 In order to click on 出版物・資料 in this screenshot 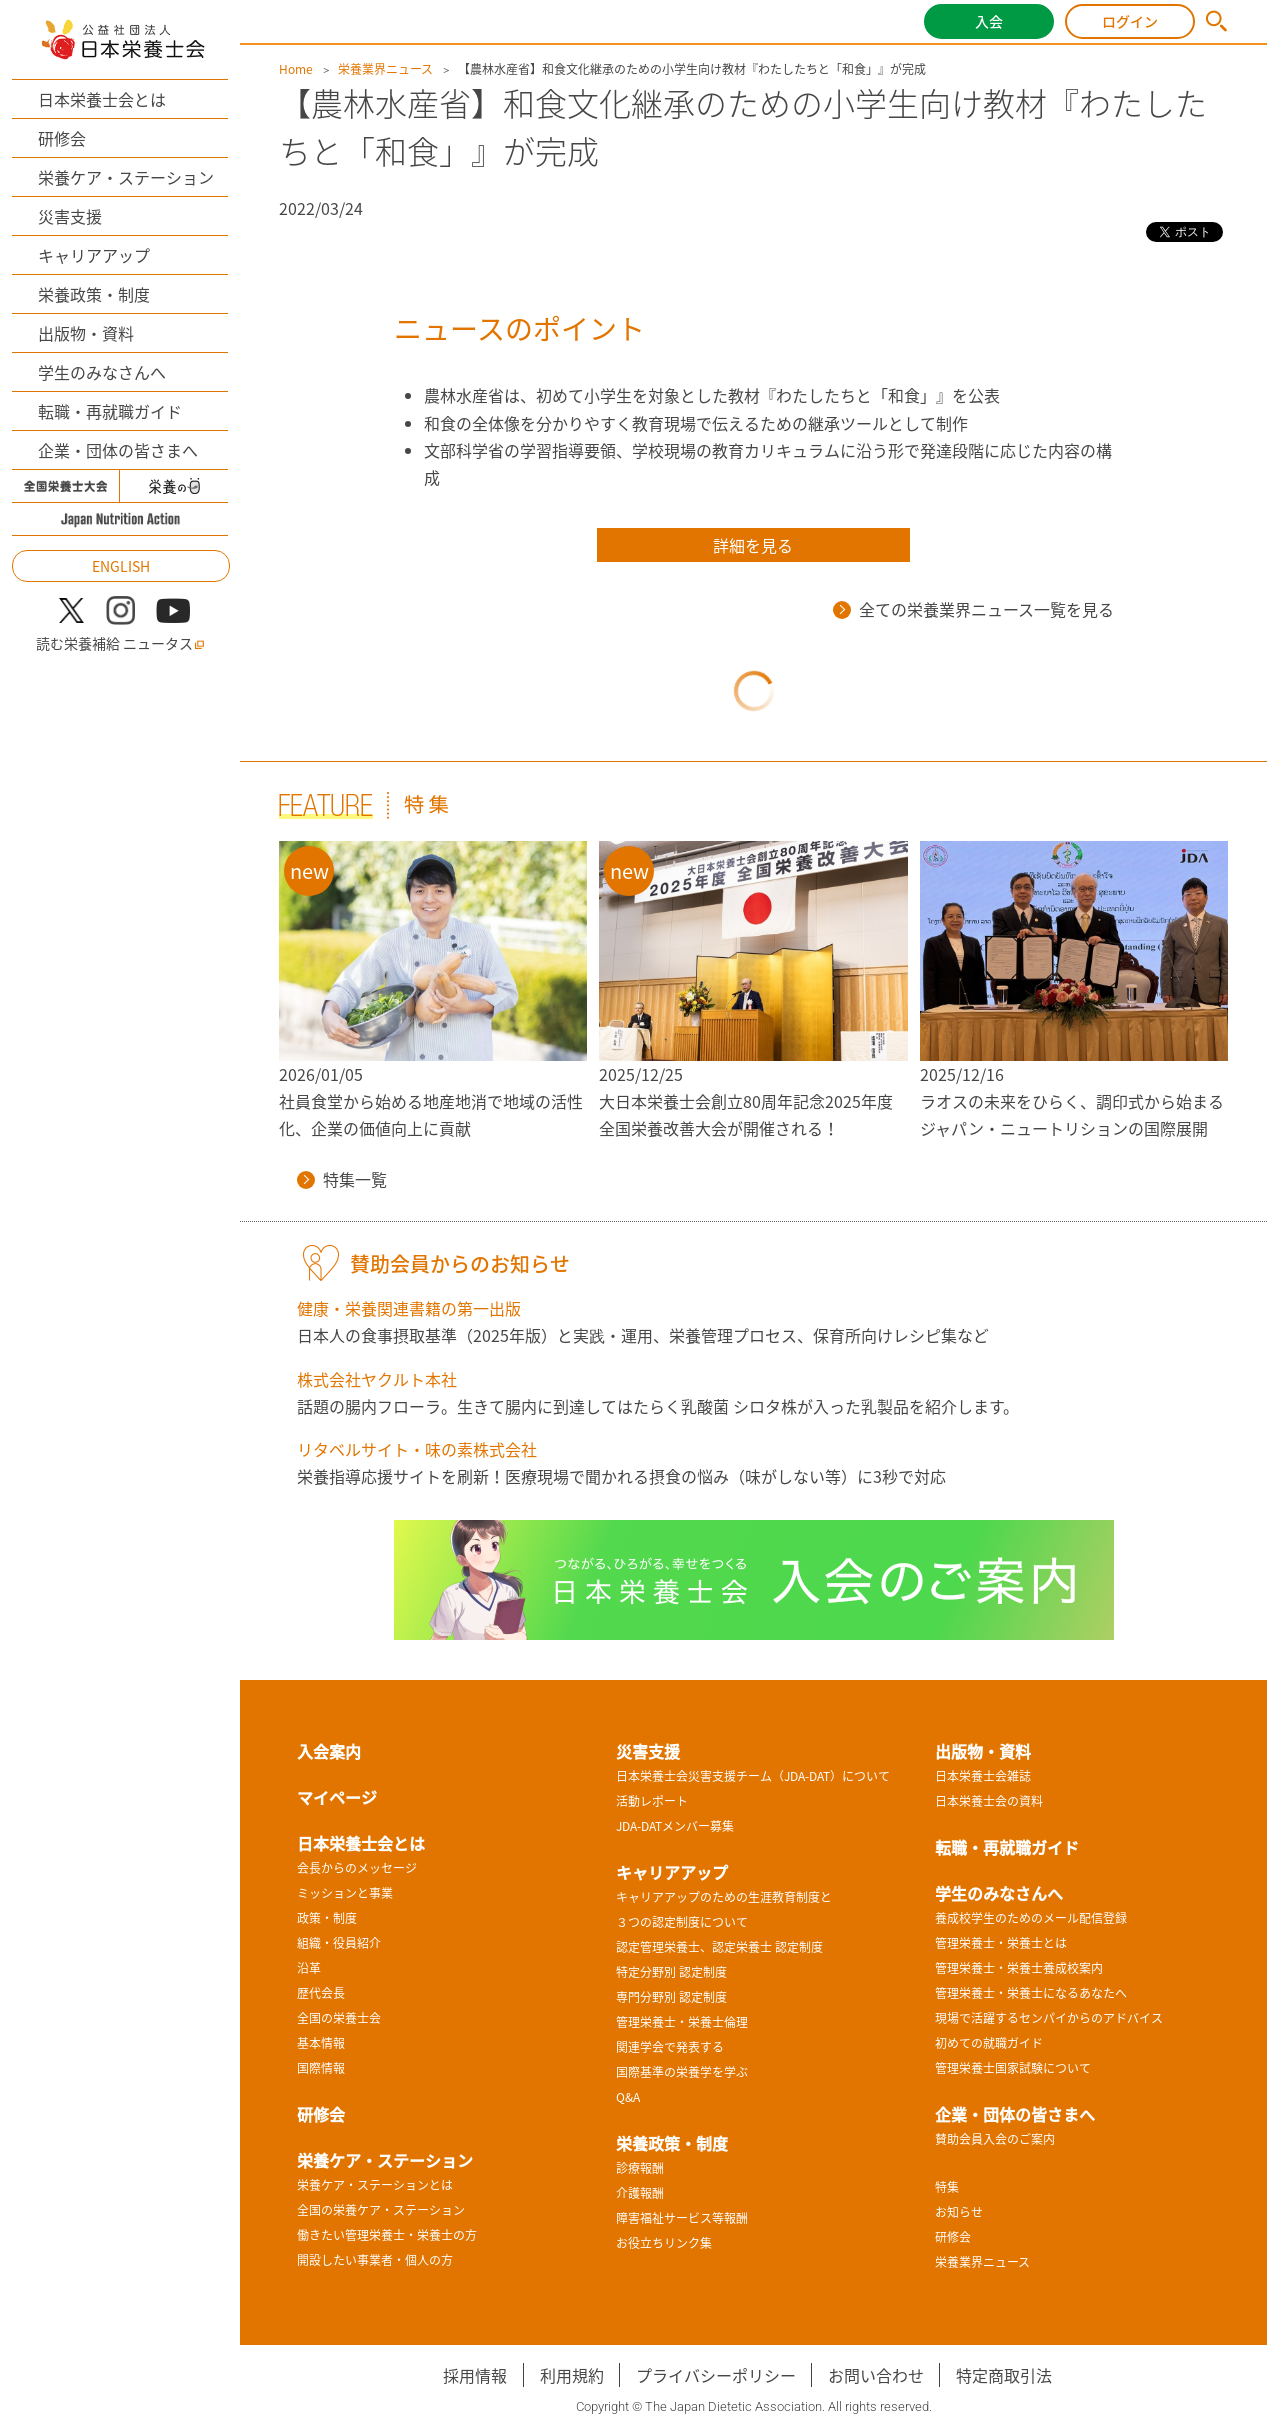, I will do `click(86, 333)`.